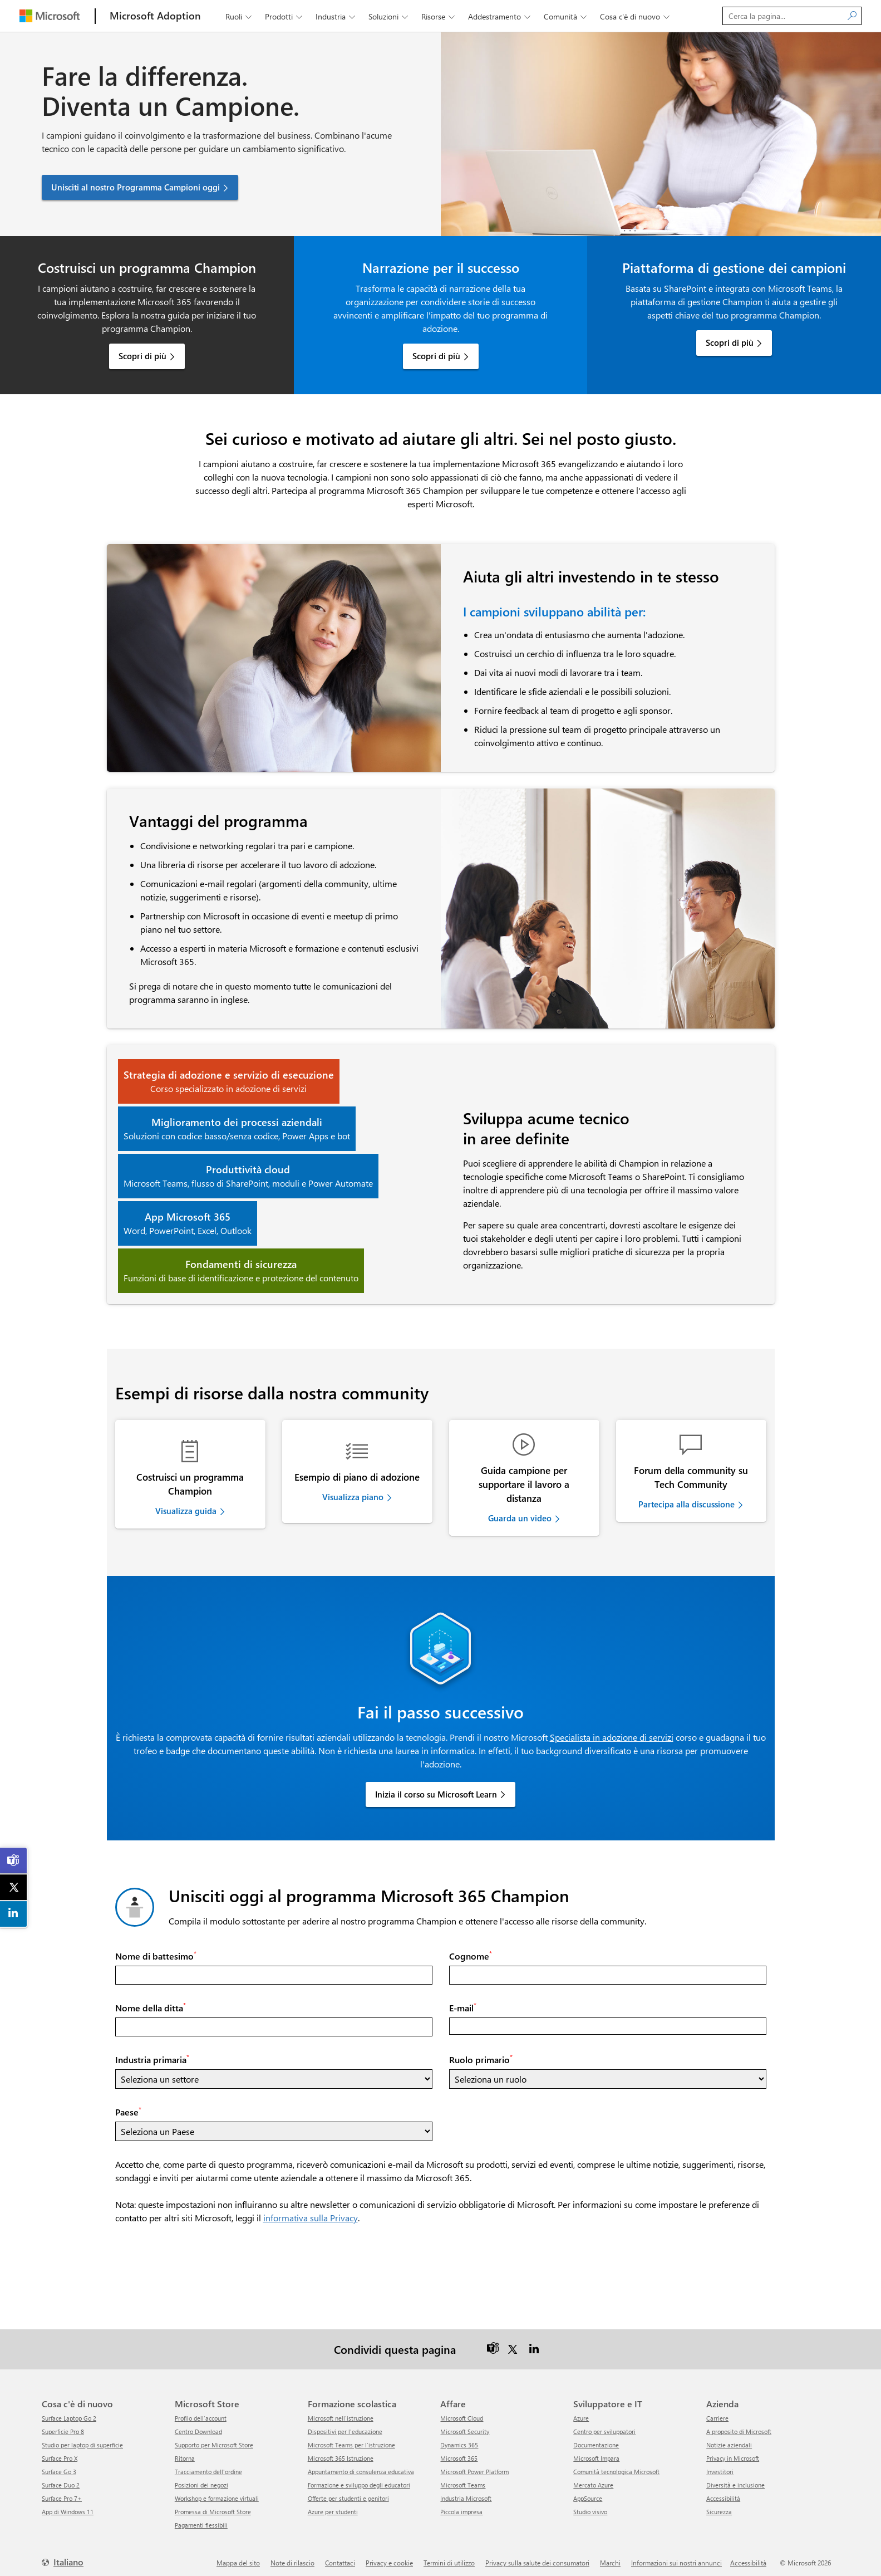  I want to click on Centro per sviluppatori, so click(604, 2425).